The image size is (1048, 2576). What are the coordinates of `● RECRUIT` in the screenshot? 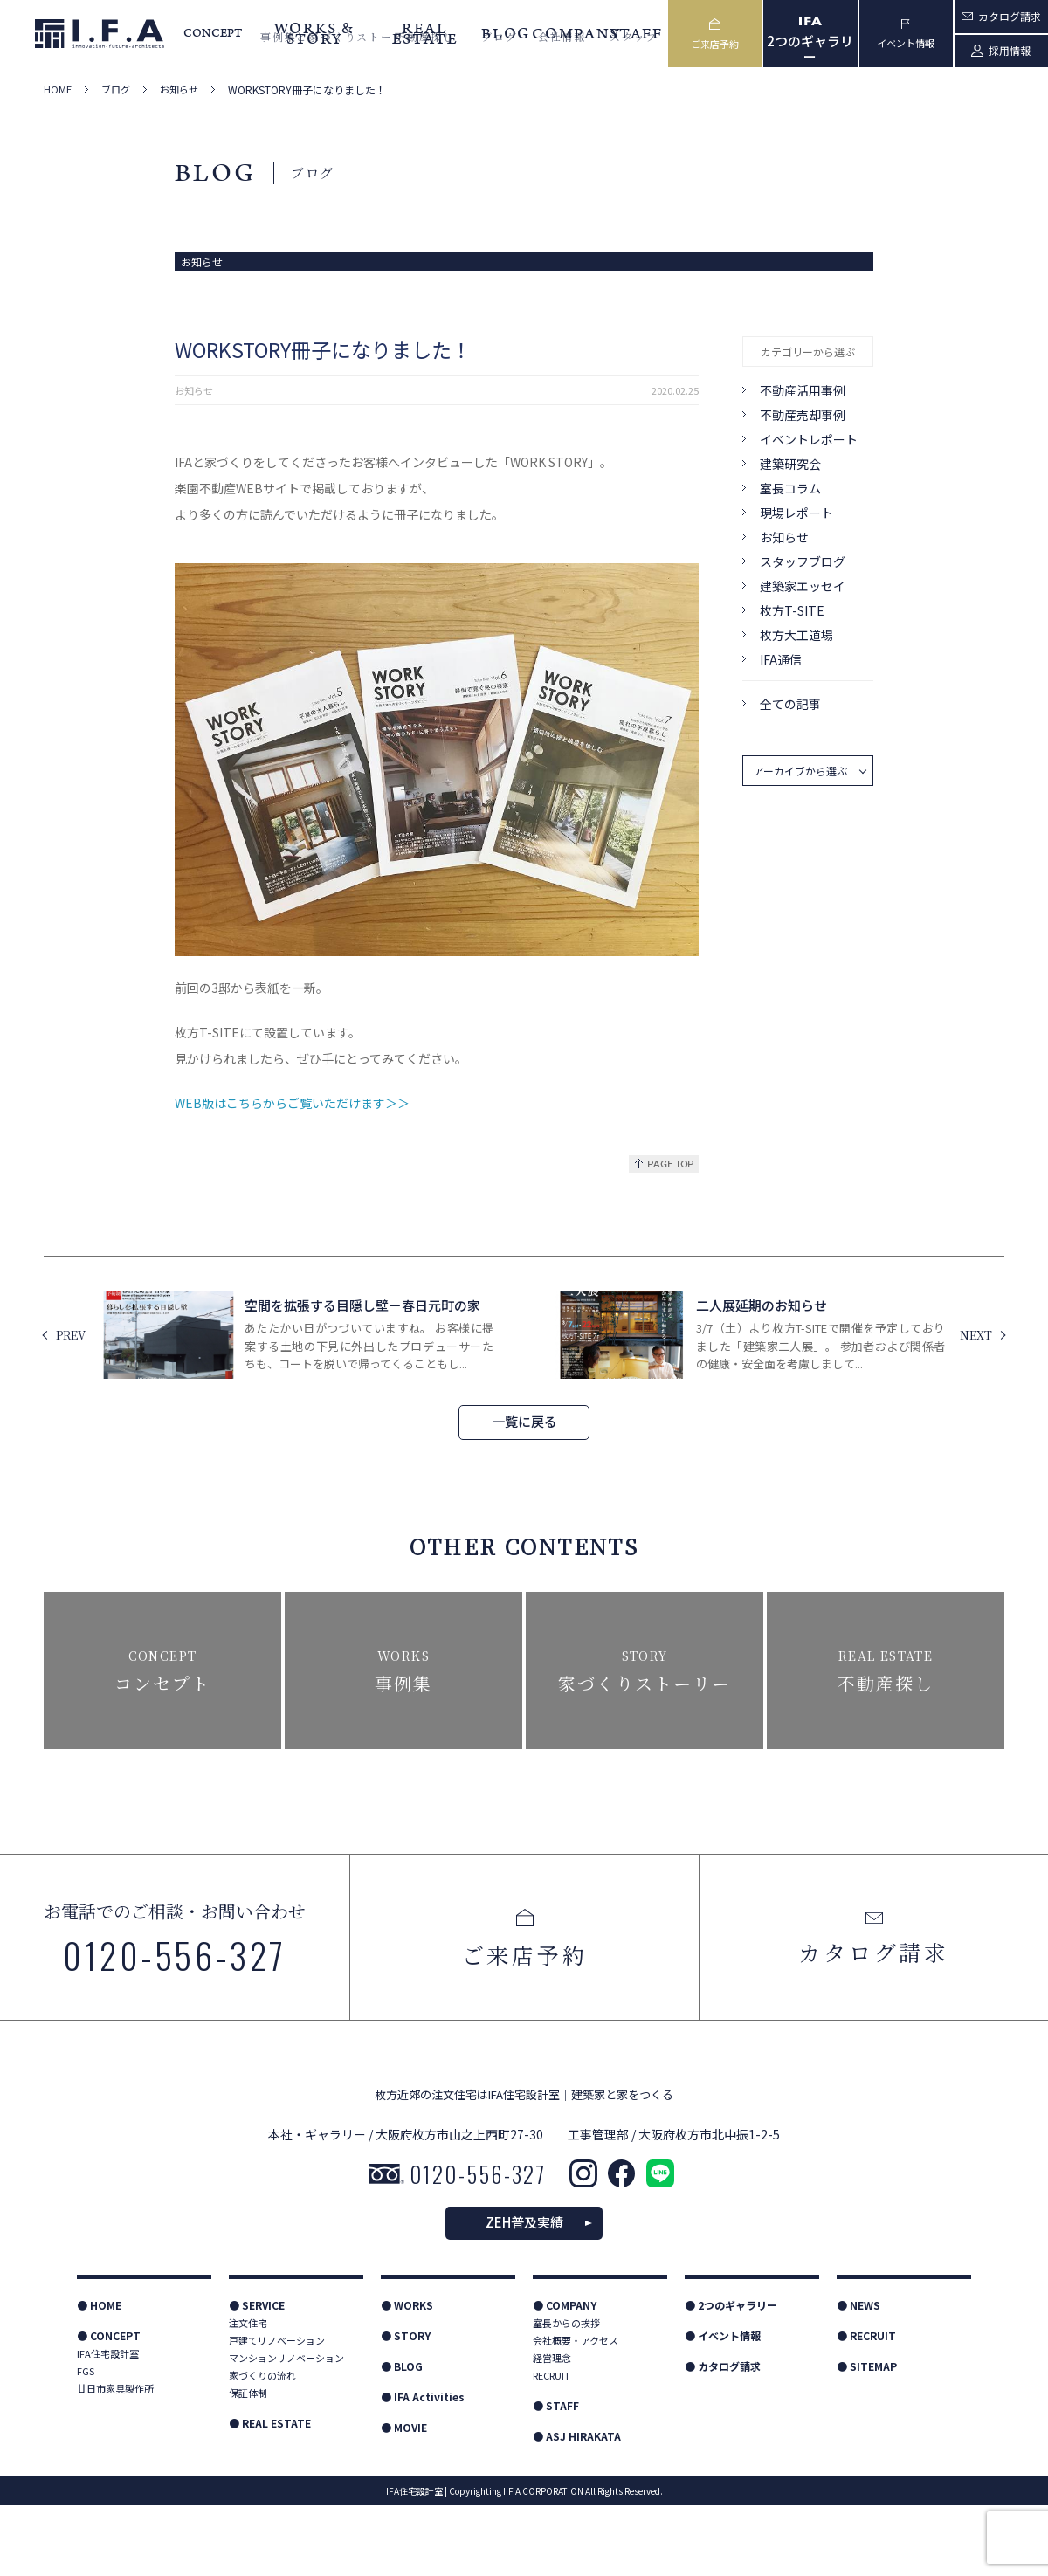 It's located at (866, 2406).